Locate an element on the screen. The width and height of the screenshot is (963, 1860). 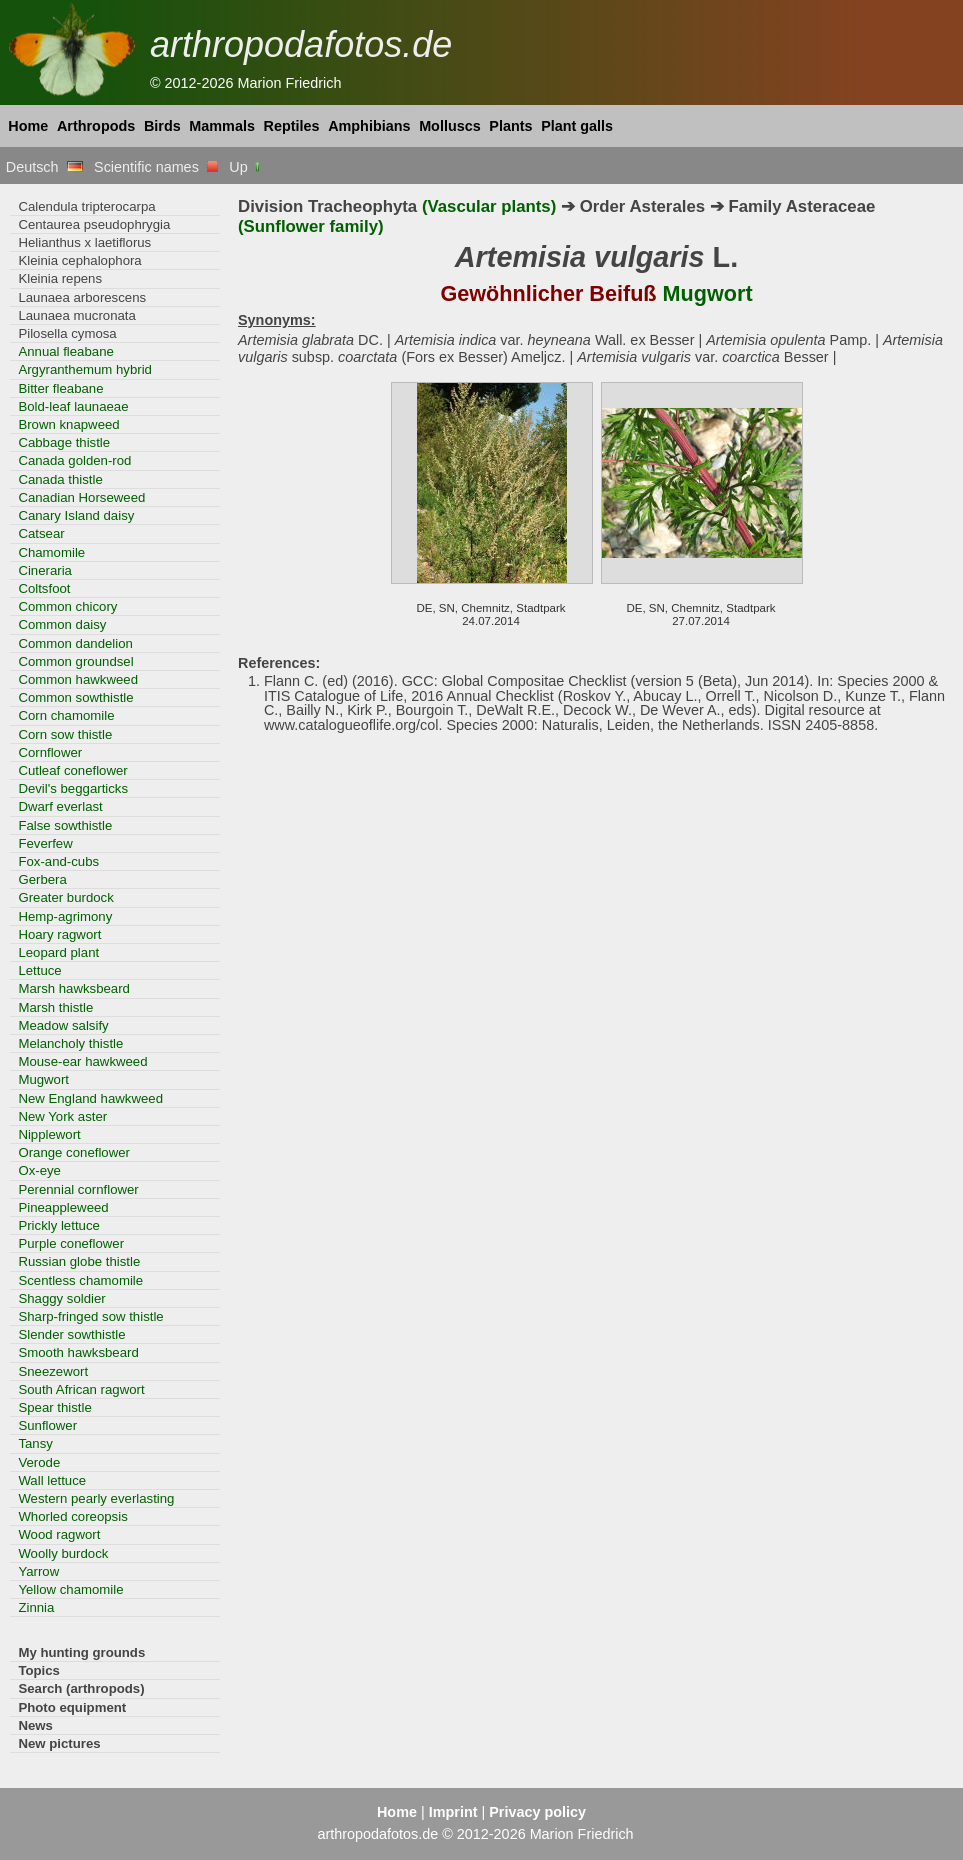
Dwarf everlast is located at coordinates (60, 806).